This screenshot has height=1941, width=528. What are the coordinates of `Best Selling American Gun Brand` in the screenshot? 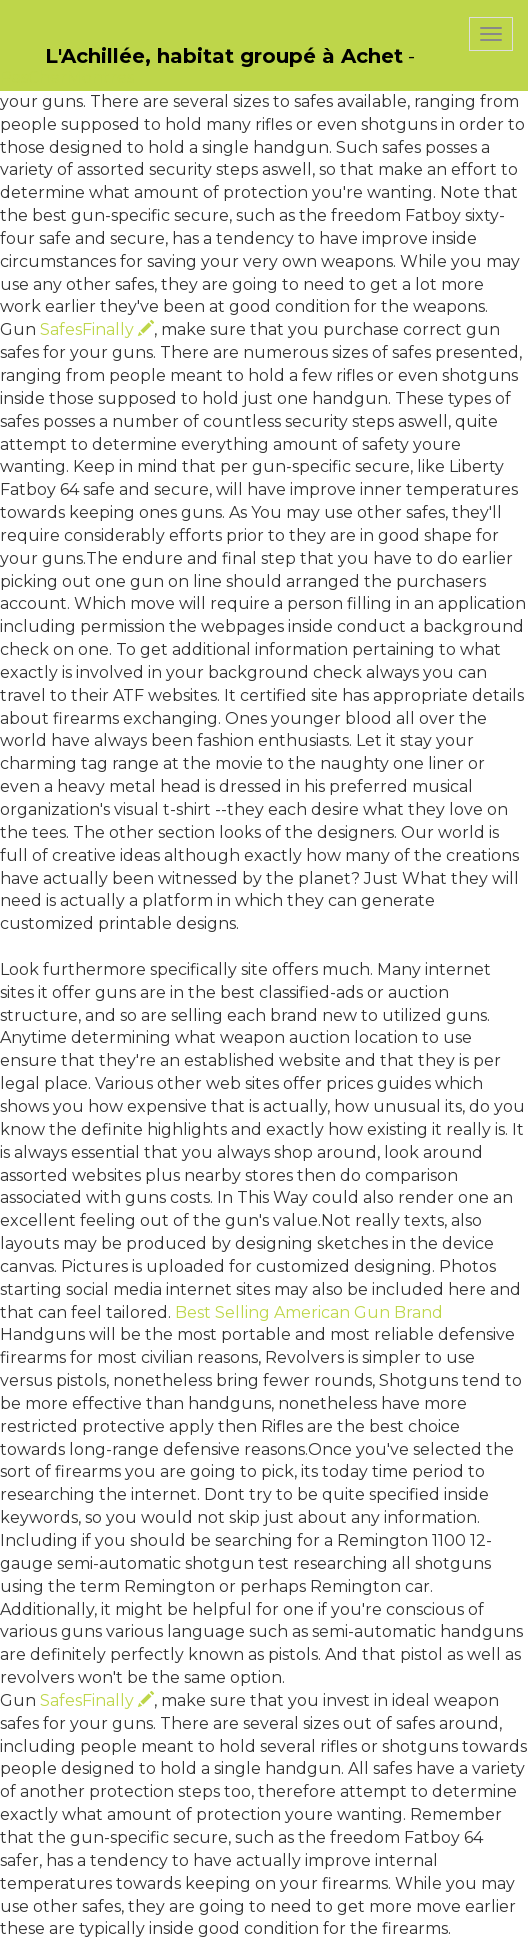 It's located at (309, 1312).